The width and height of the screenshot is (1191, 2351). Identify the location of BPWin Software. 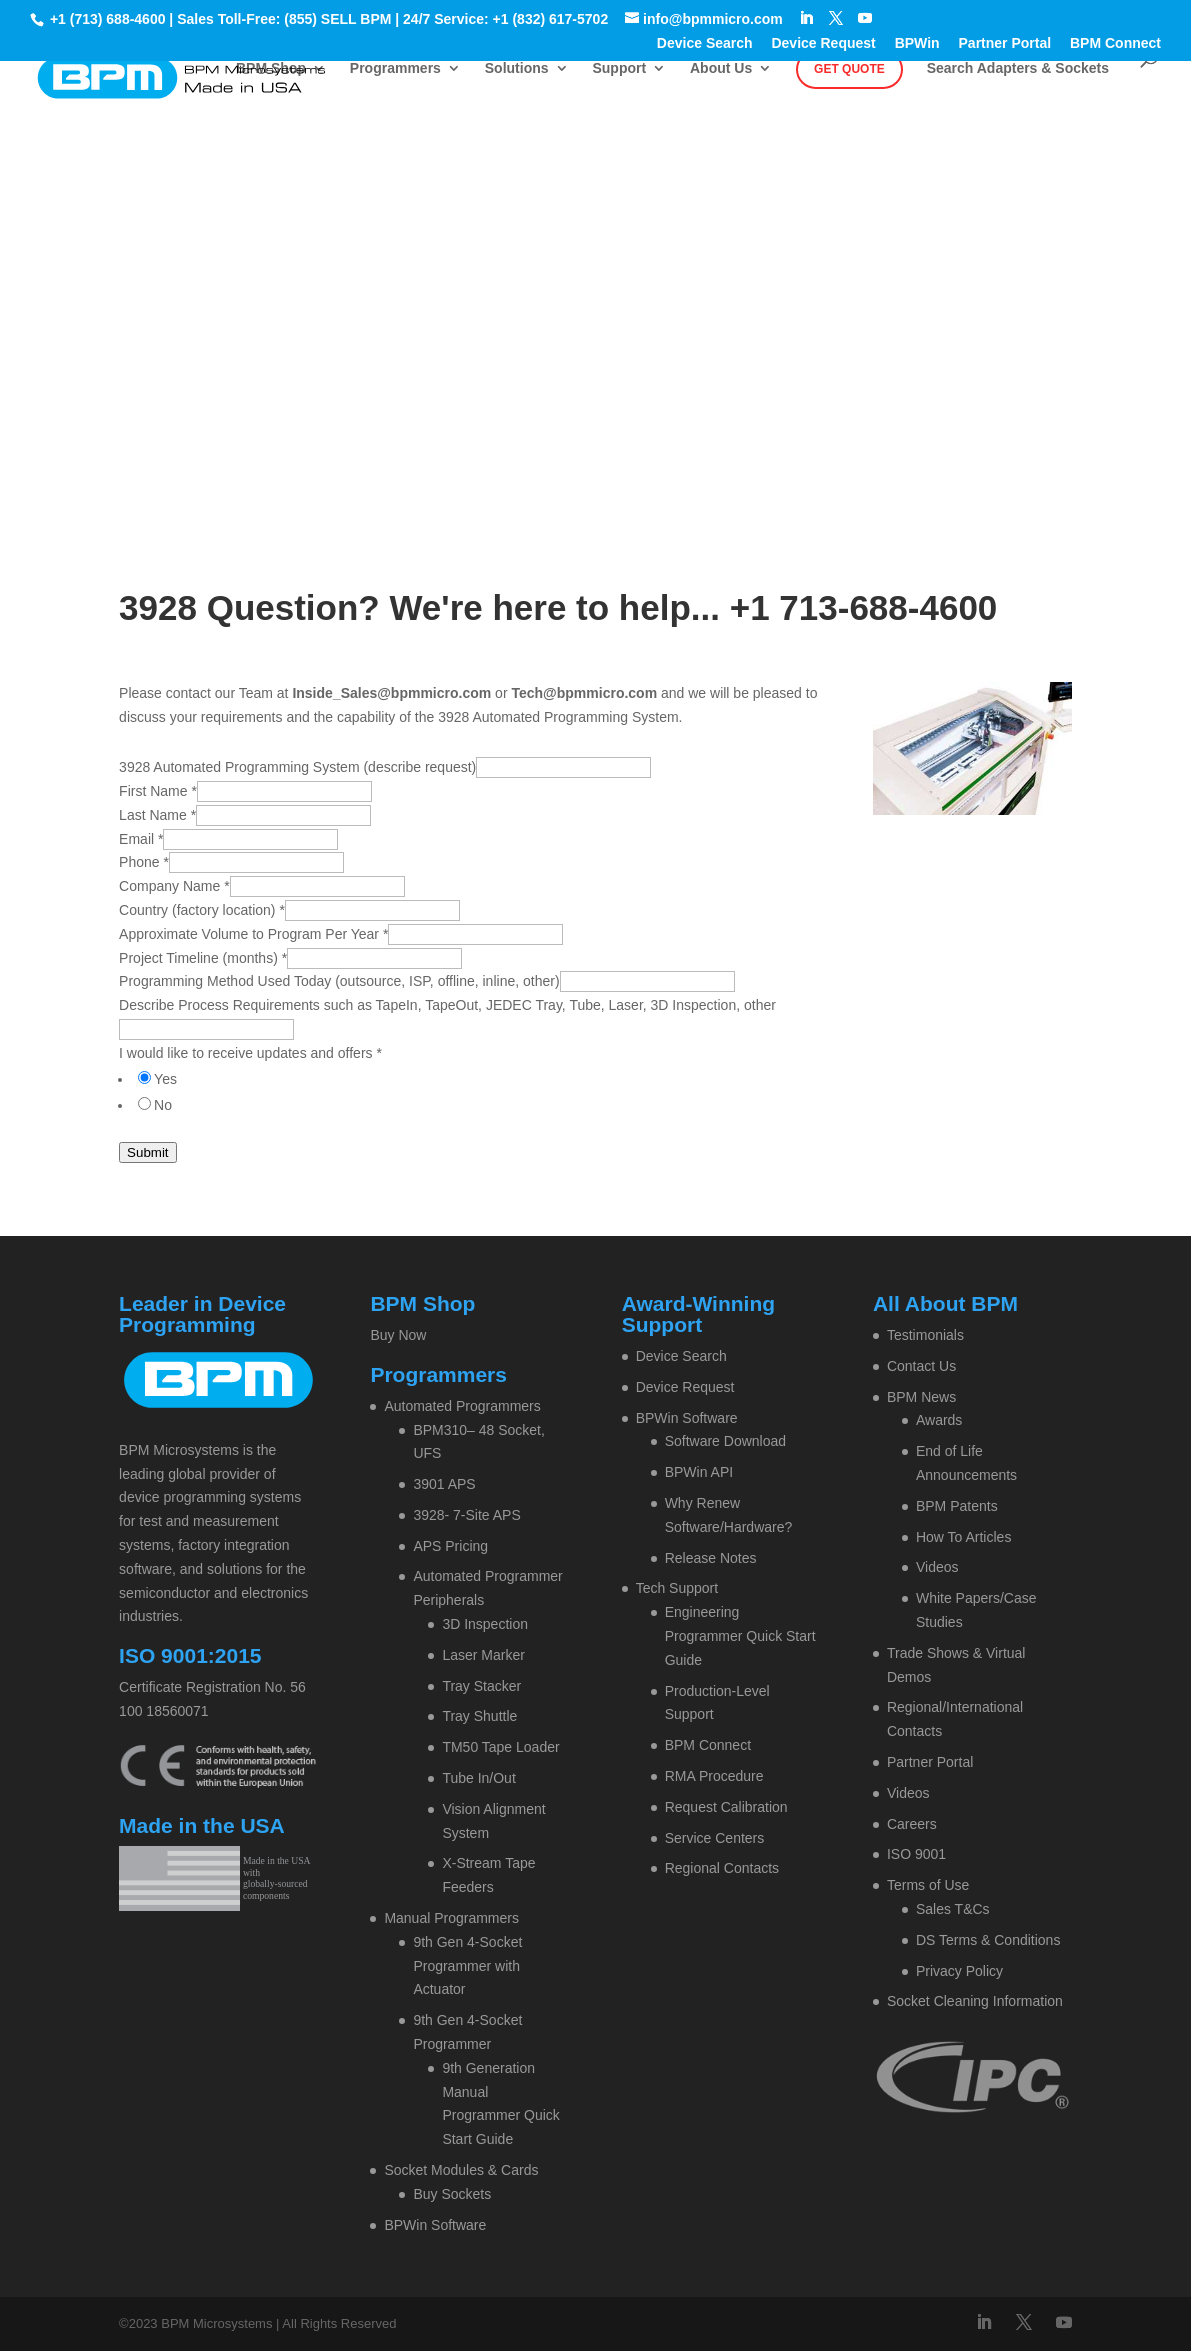
(435, 2225).